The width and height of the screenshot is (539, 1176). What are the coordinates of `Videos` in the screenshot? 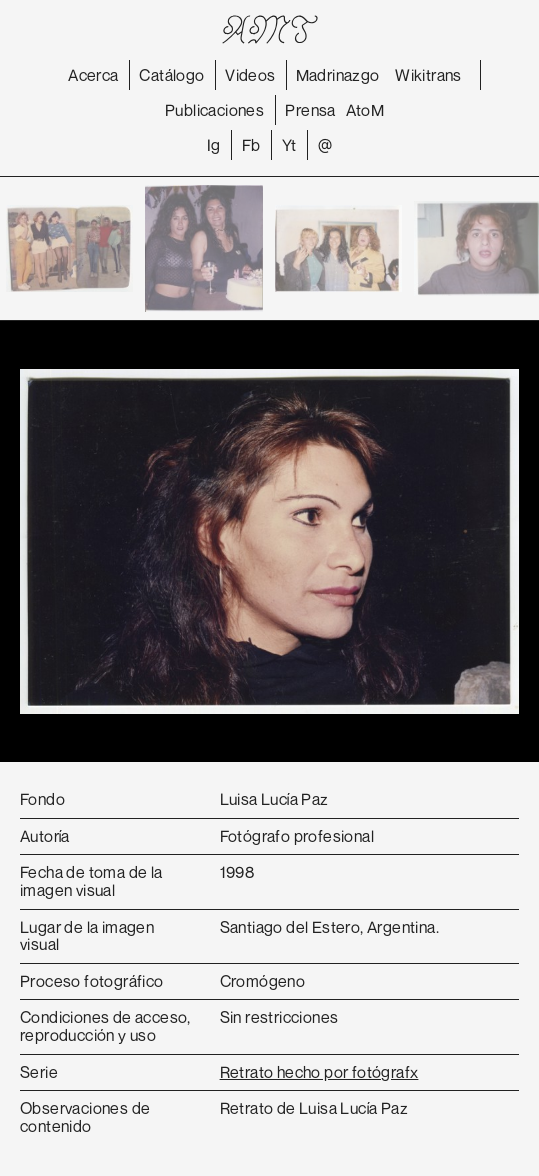 It's located at (250, 75).